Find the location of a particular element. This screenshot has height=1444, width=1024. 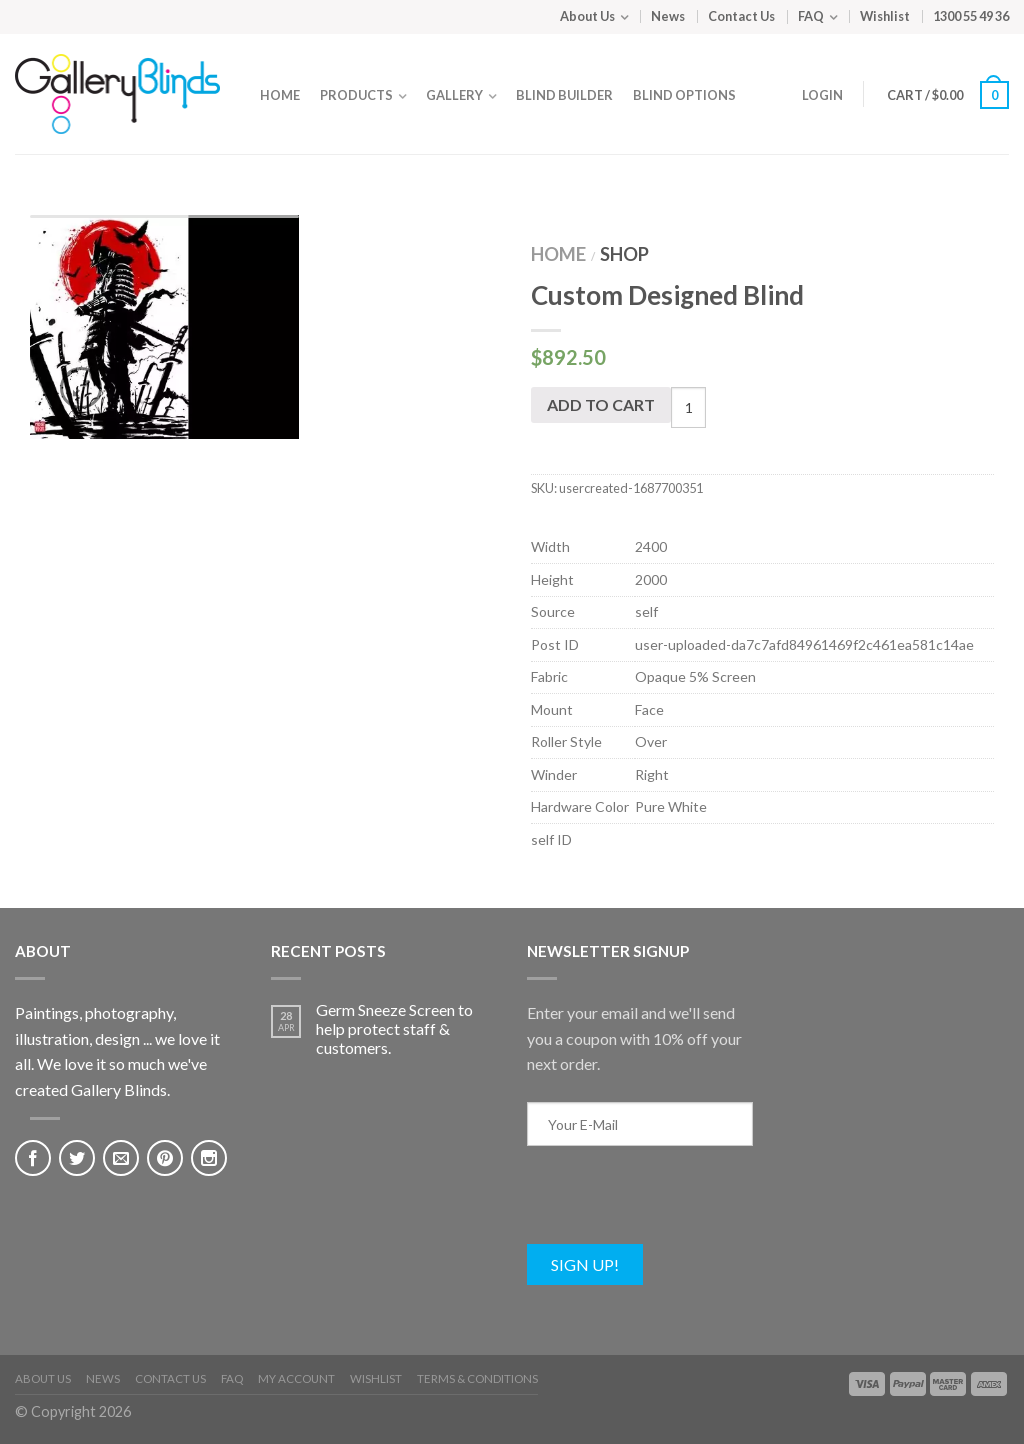

Blind Options is located at coordinates (684, 95).